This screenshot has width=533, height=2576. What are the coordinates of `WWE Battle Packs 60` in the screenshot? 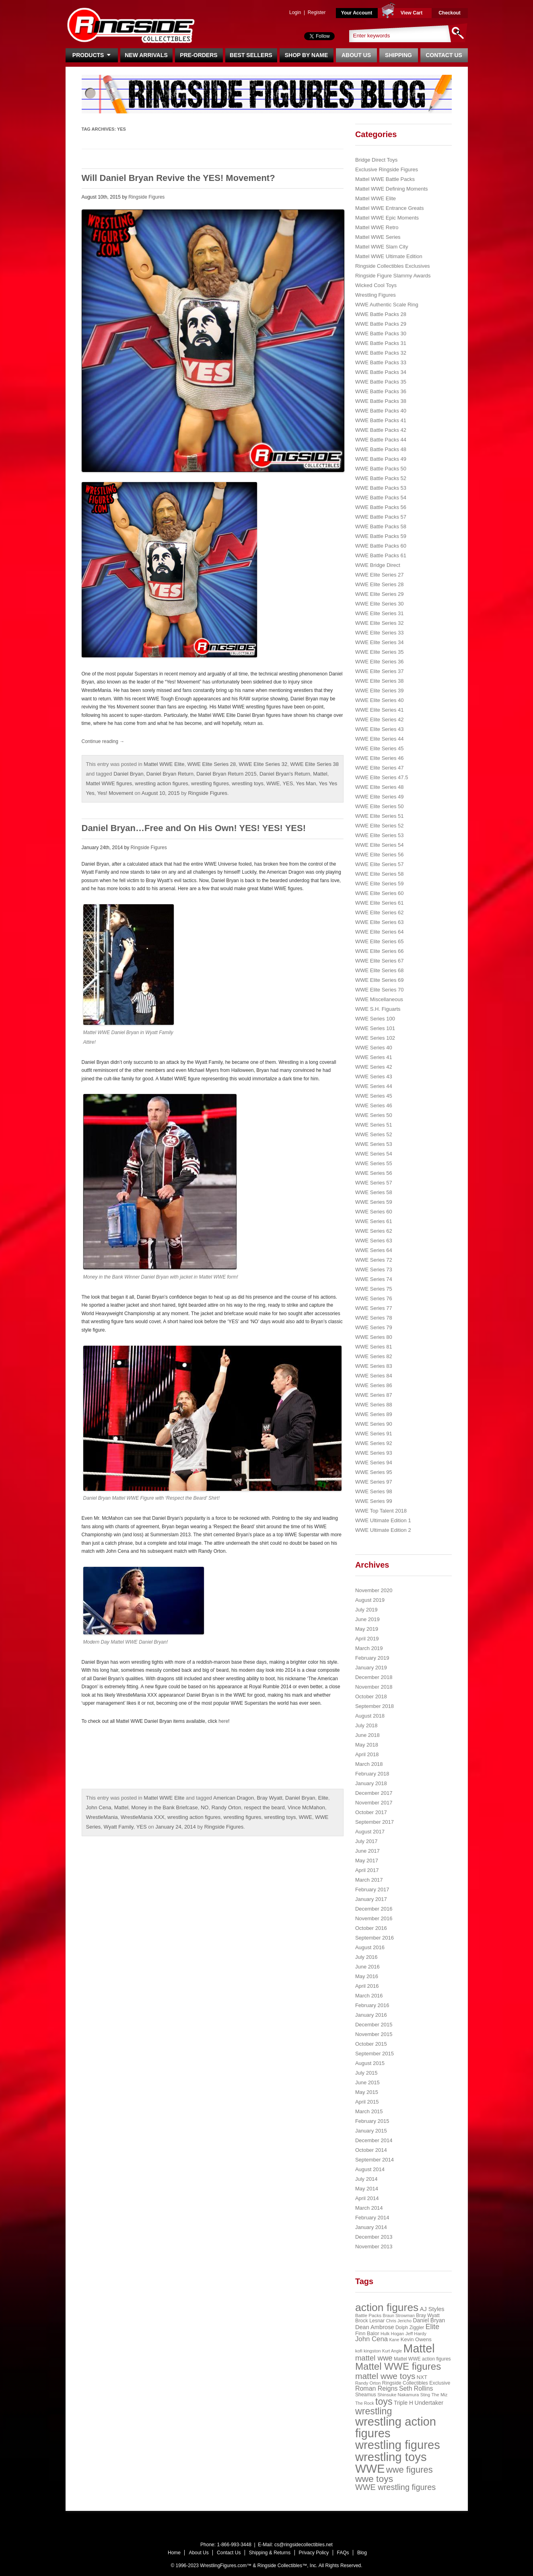 It's located at (380, 546).